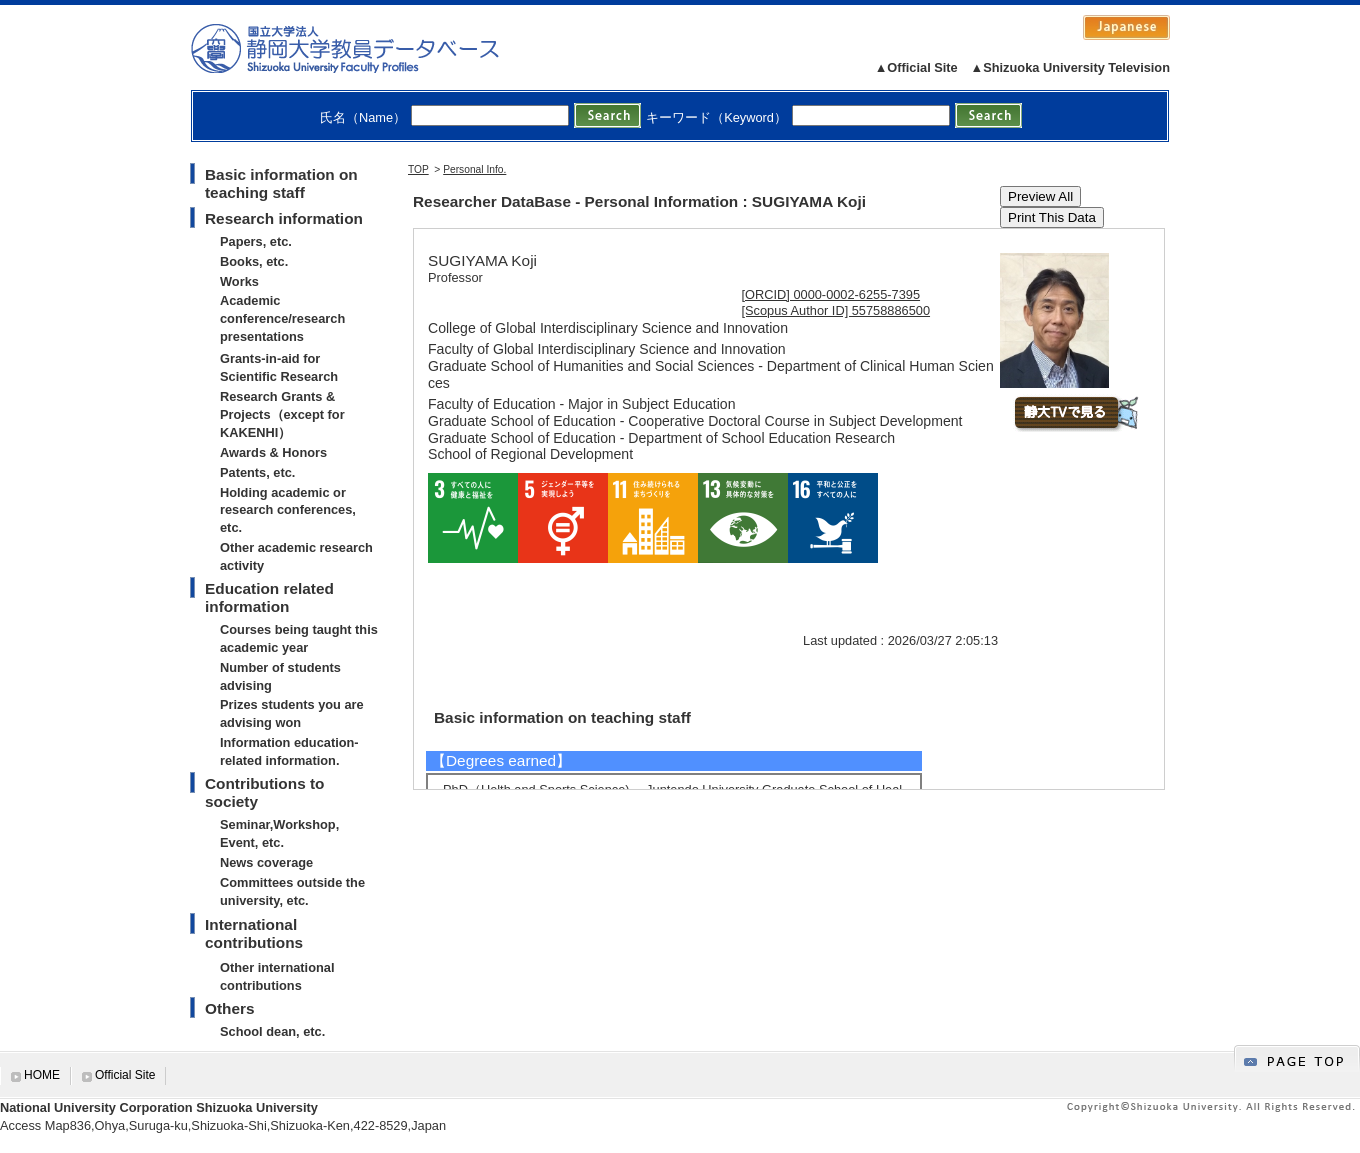  Describe the element at coordinates (42, 1075) in the screenshot. I see `HOME` at that location.